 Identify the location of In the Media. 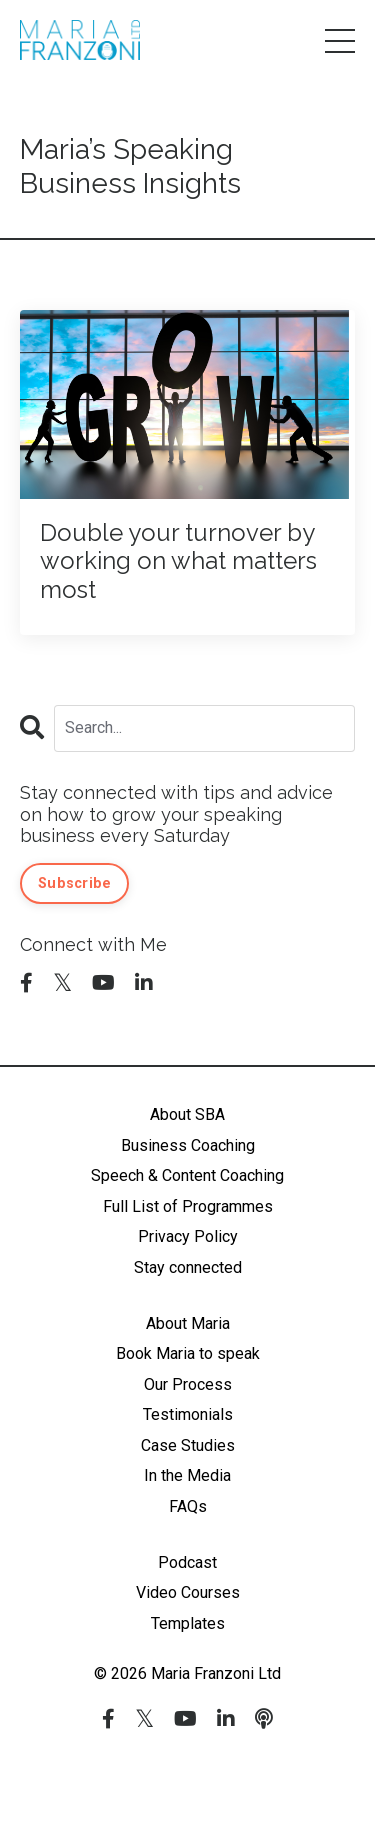
(187, 1475).